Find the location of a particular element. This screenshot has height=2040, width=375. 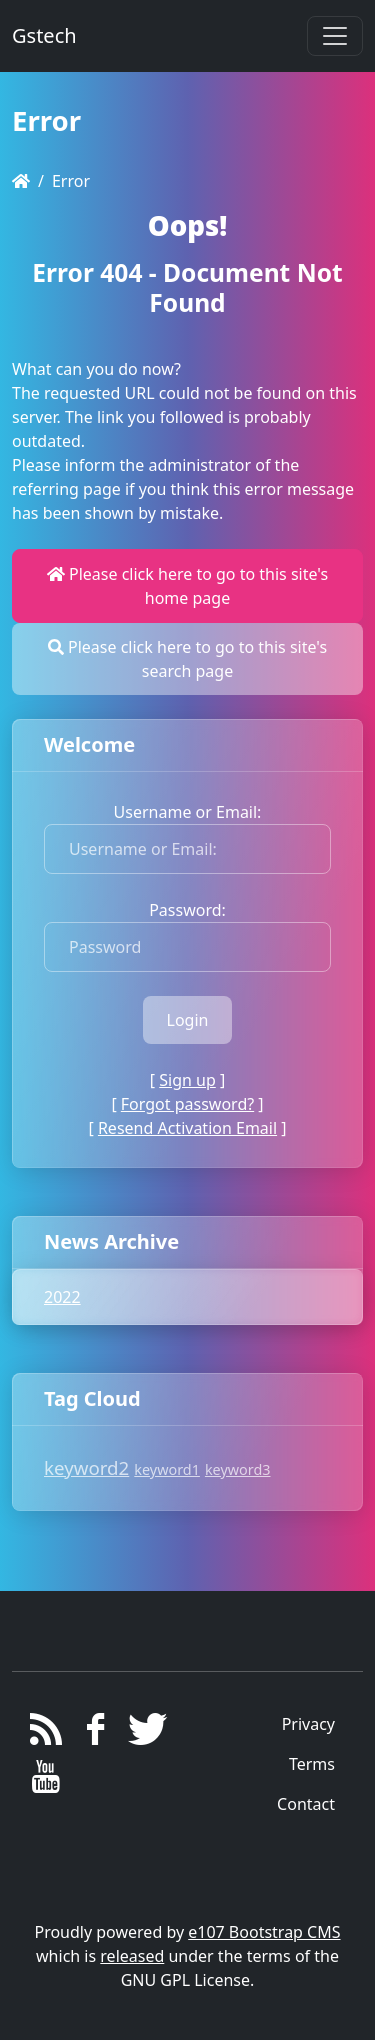

[Facebook] is located at coordinates (95, 1734).